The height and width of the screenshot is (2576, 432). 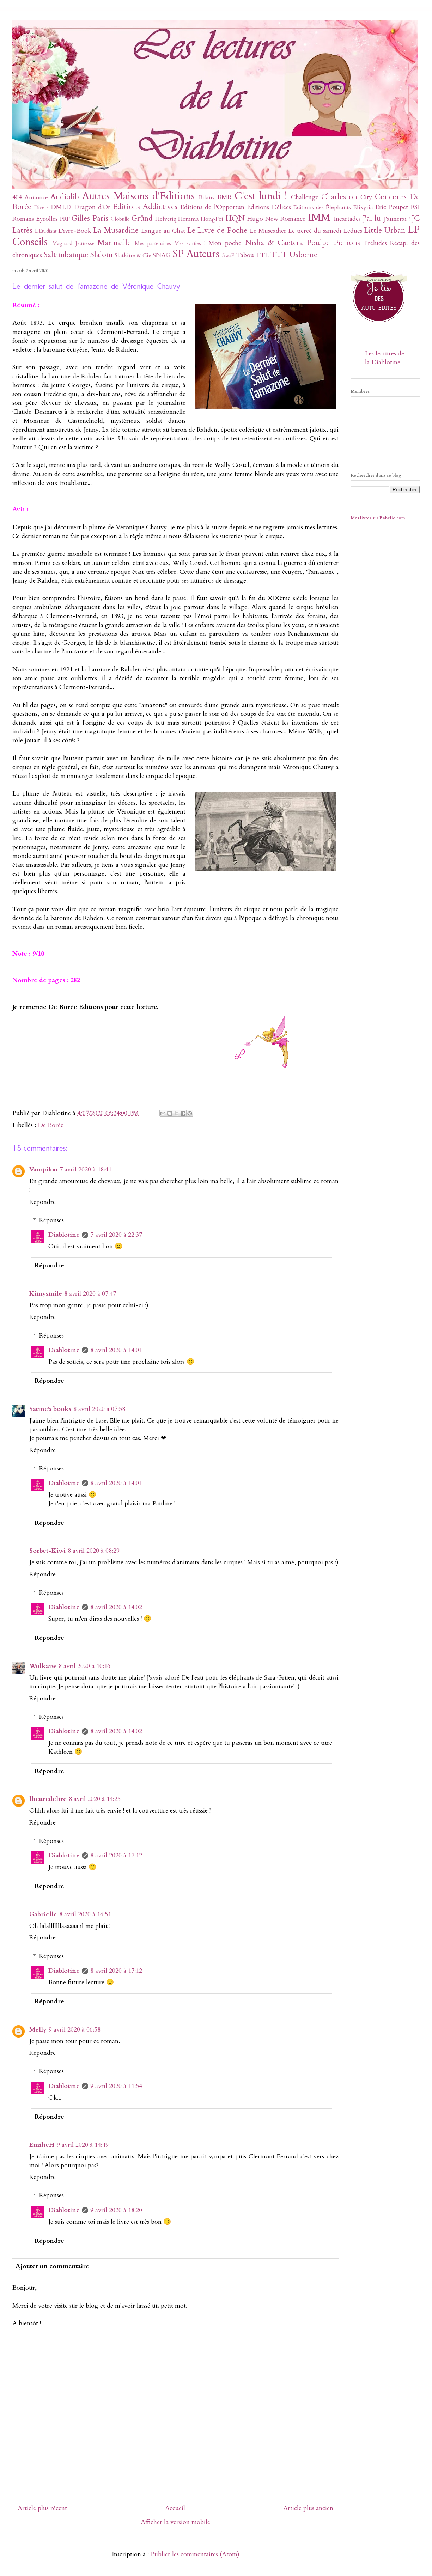 I want to click on Elixyria, so click(x=363, y=207).